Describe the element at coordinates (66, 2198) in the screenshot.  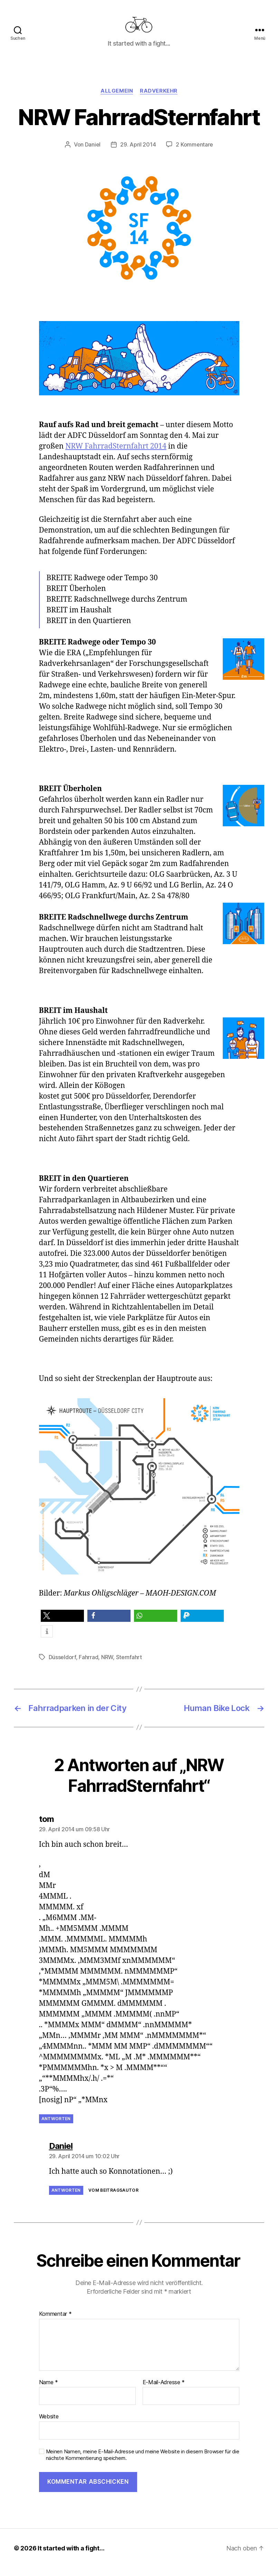
I see `Antworten [Auf Daniel antworten]` at that location.